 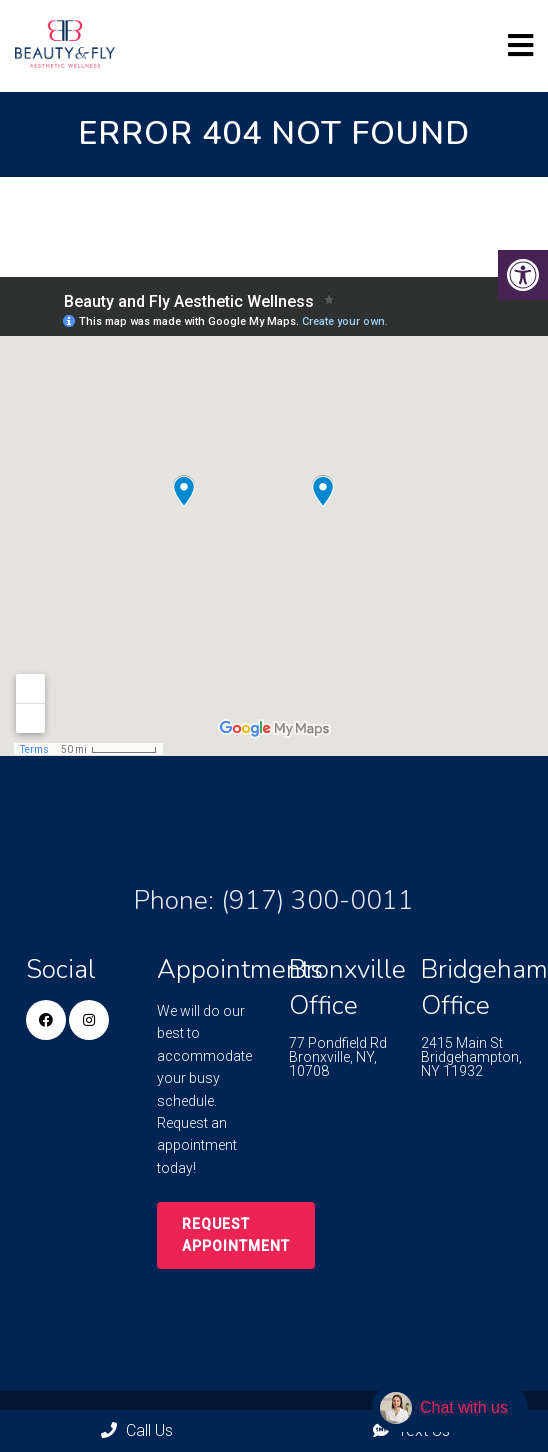 What do you see at coordinates (338, 1057) in the screenshot?
I see `77 Pondfield Rd Bronxville, NY, 10708` at bounding box center [338, 1057].